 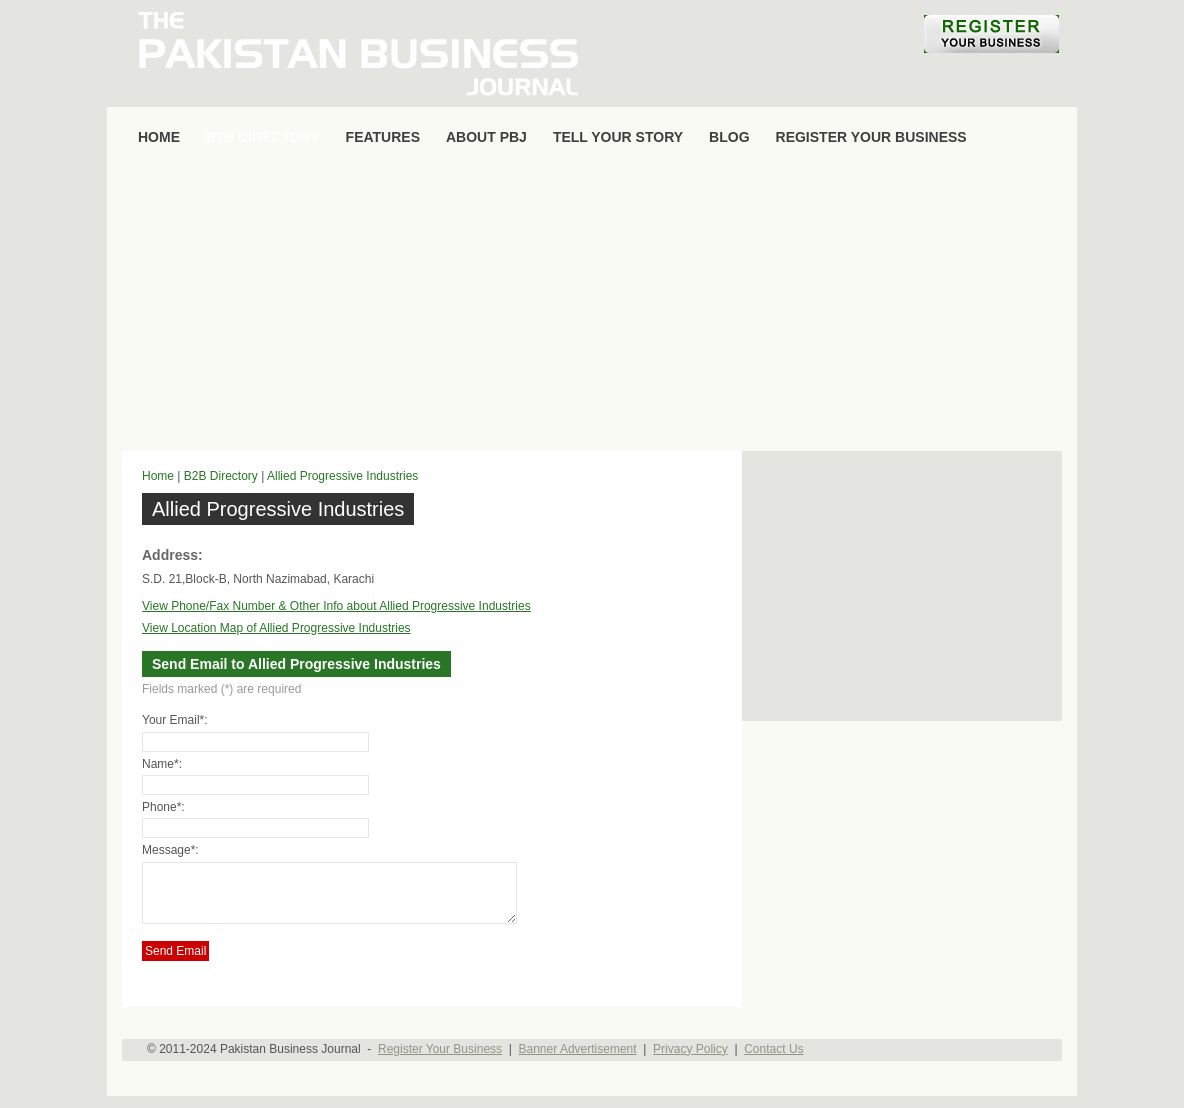 What do you see at coordinates (221, 476) in the screenshot?
I see `B2B Directory` at bounding box center [221, 476].